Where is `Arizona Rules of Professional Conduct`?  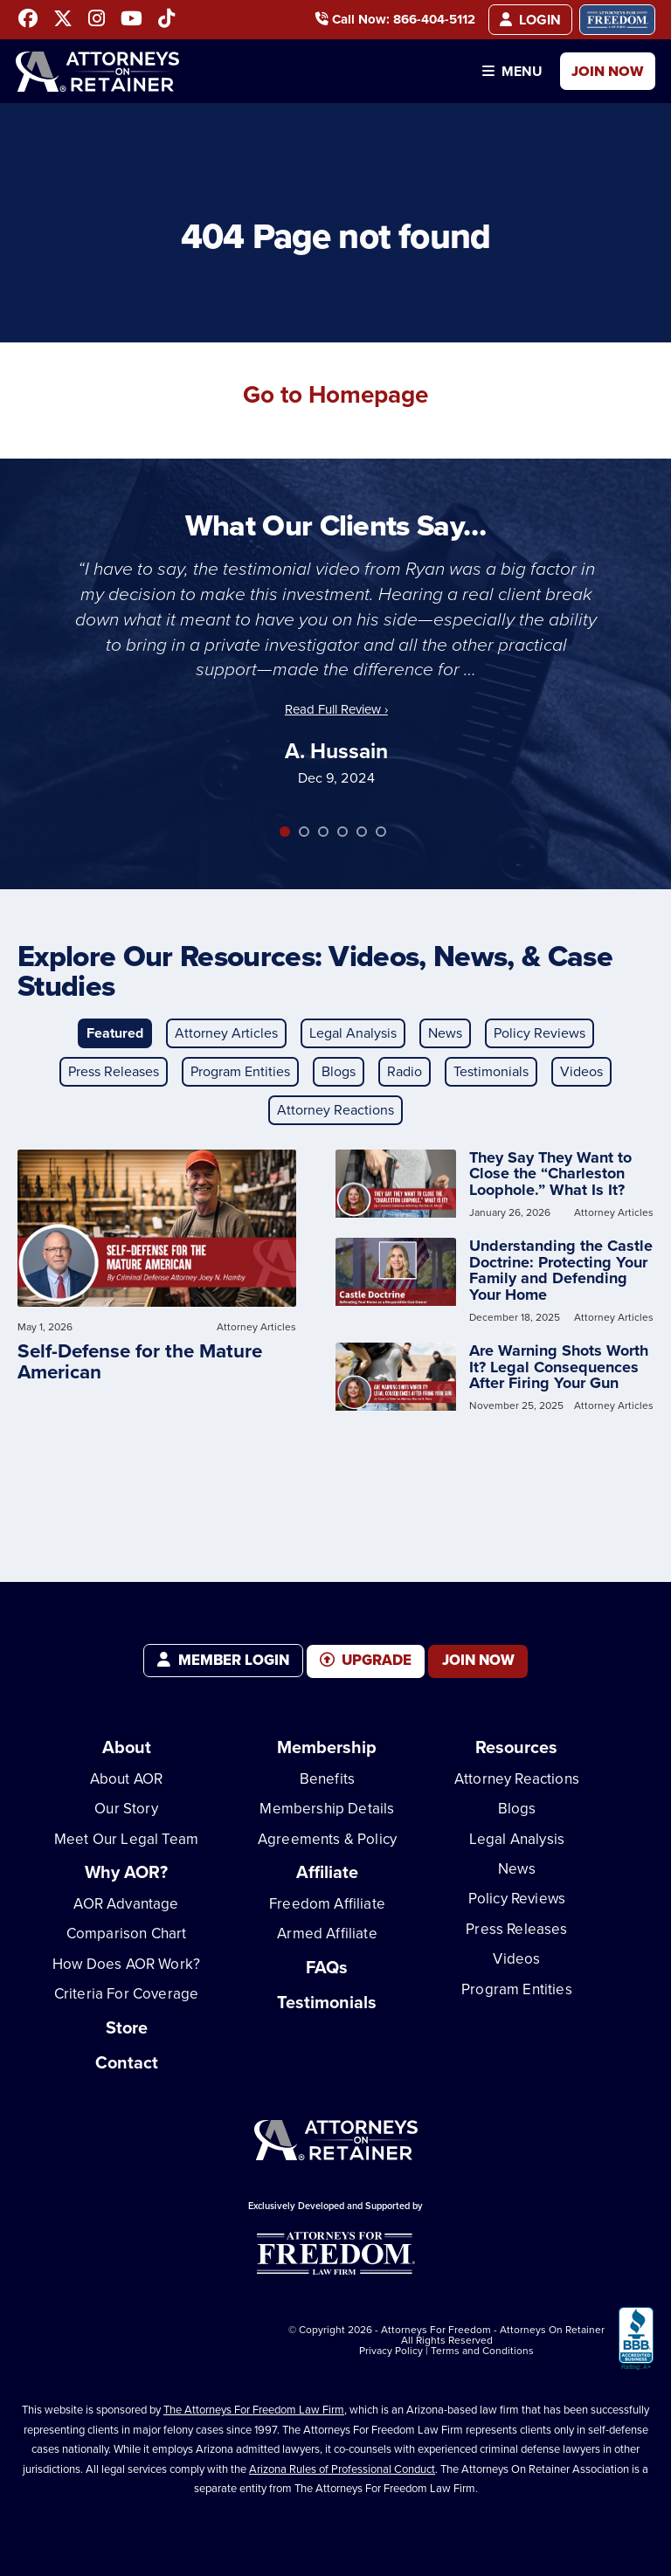
Arizona Rules of Professional Conduct is located at coordinates (342, 2463).